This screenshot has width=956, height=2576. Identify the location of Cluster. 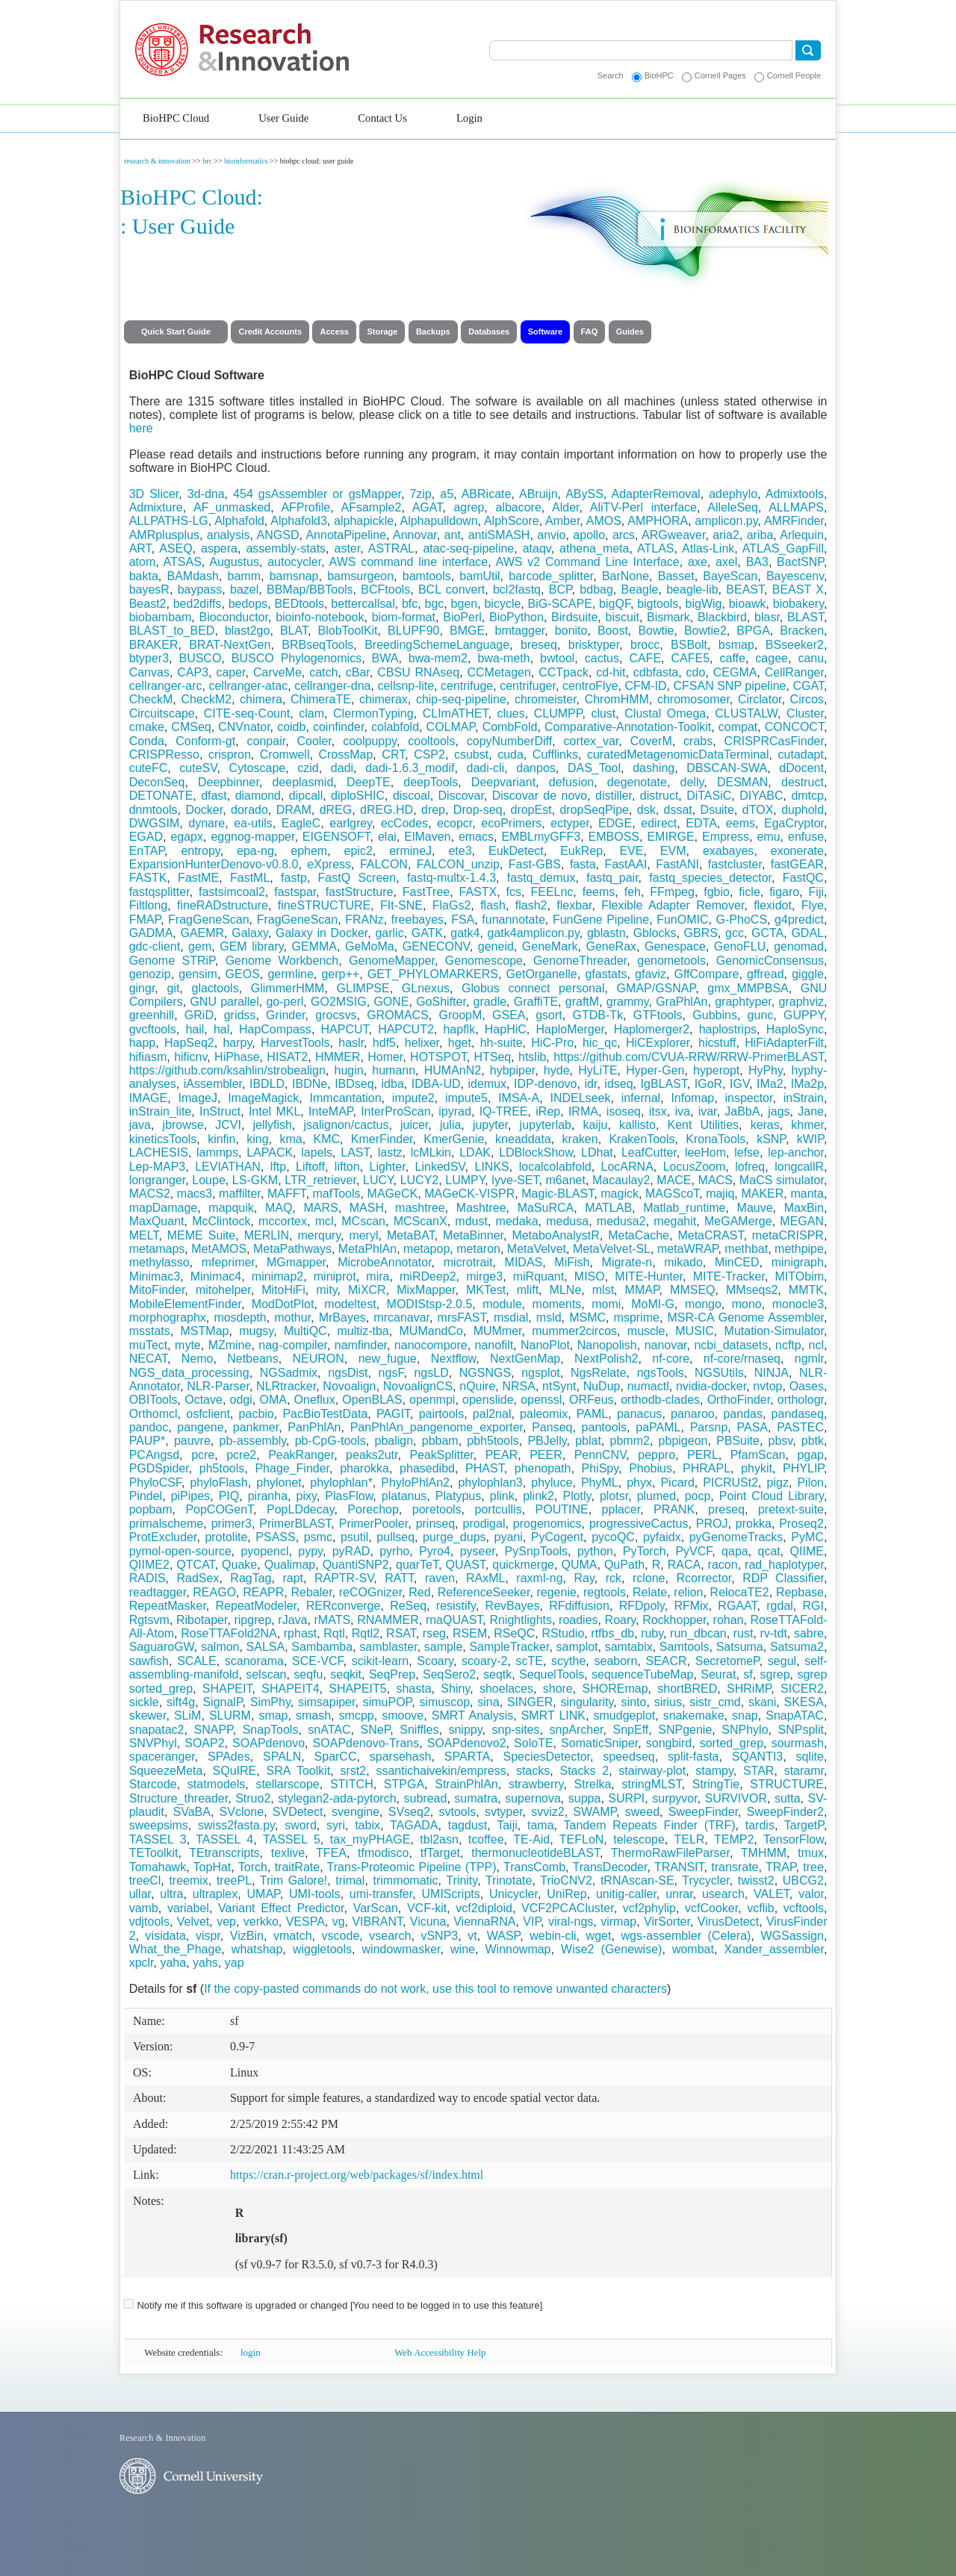
(805, 713).